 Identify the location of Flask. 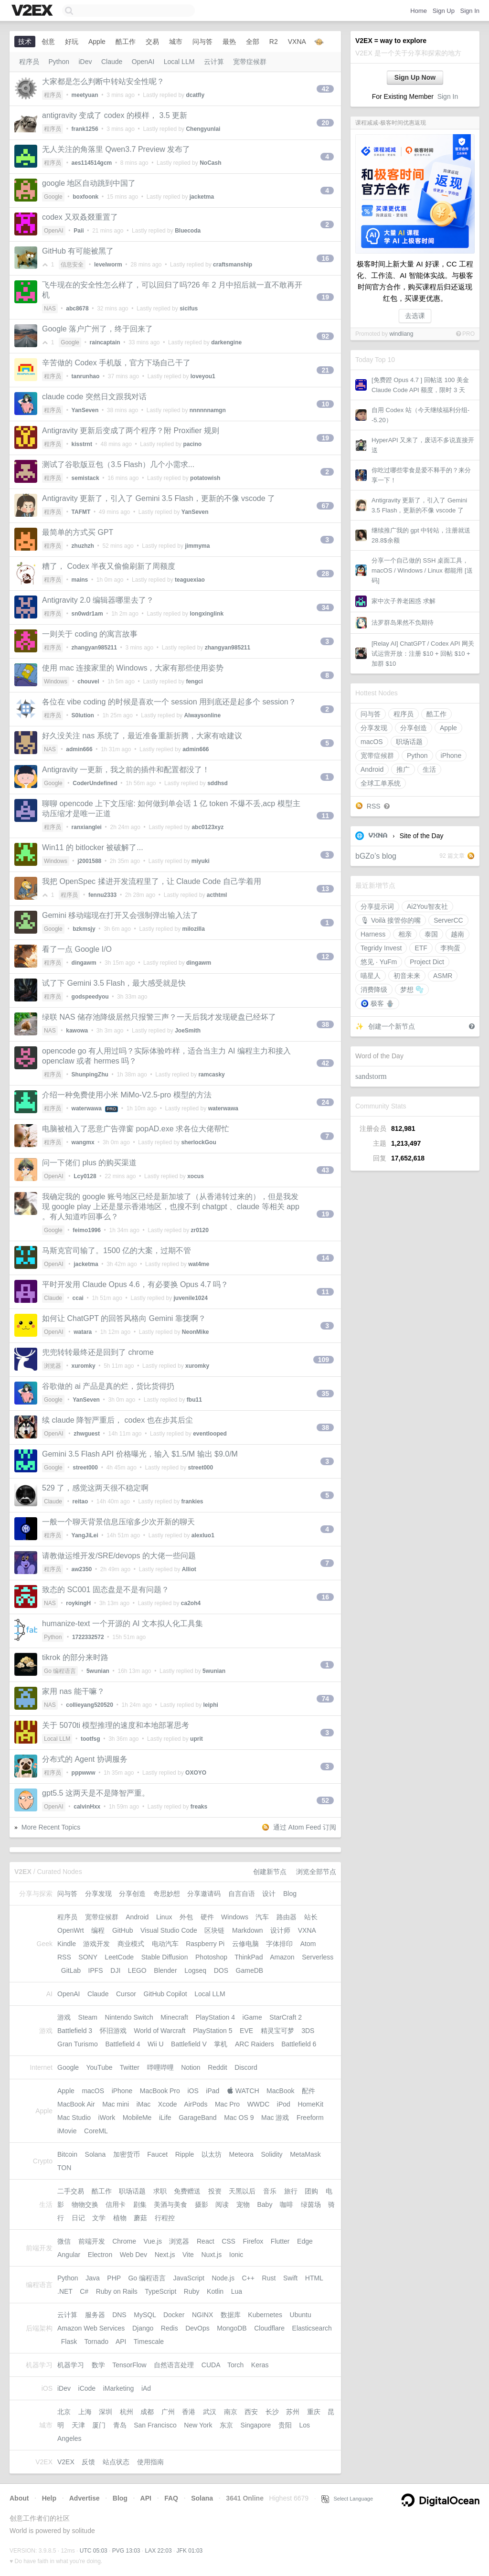
(69, 2341).